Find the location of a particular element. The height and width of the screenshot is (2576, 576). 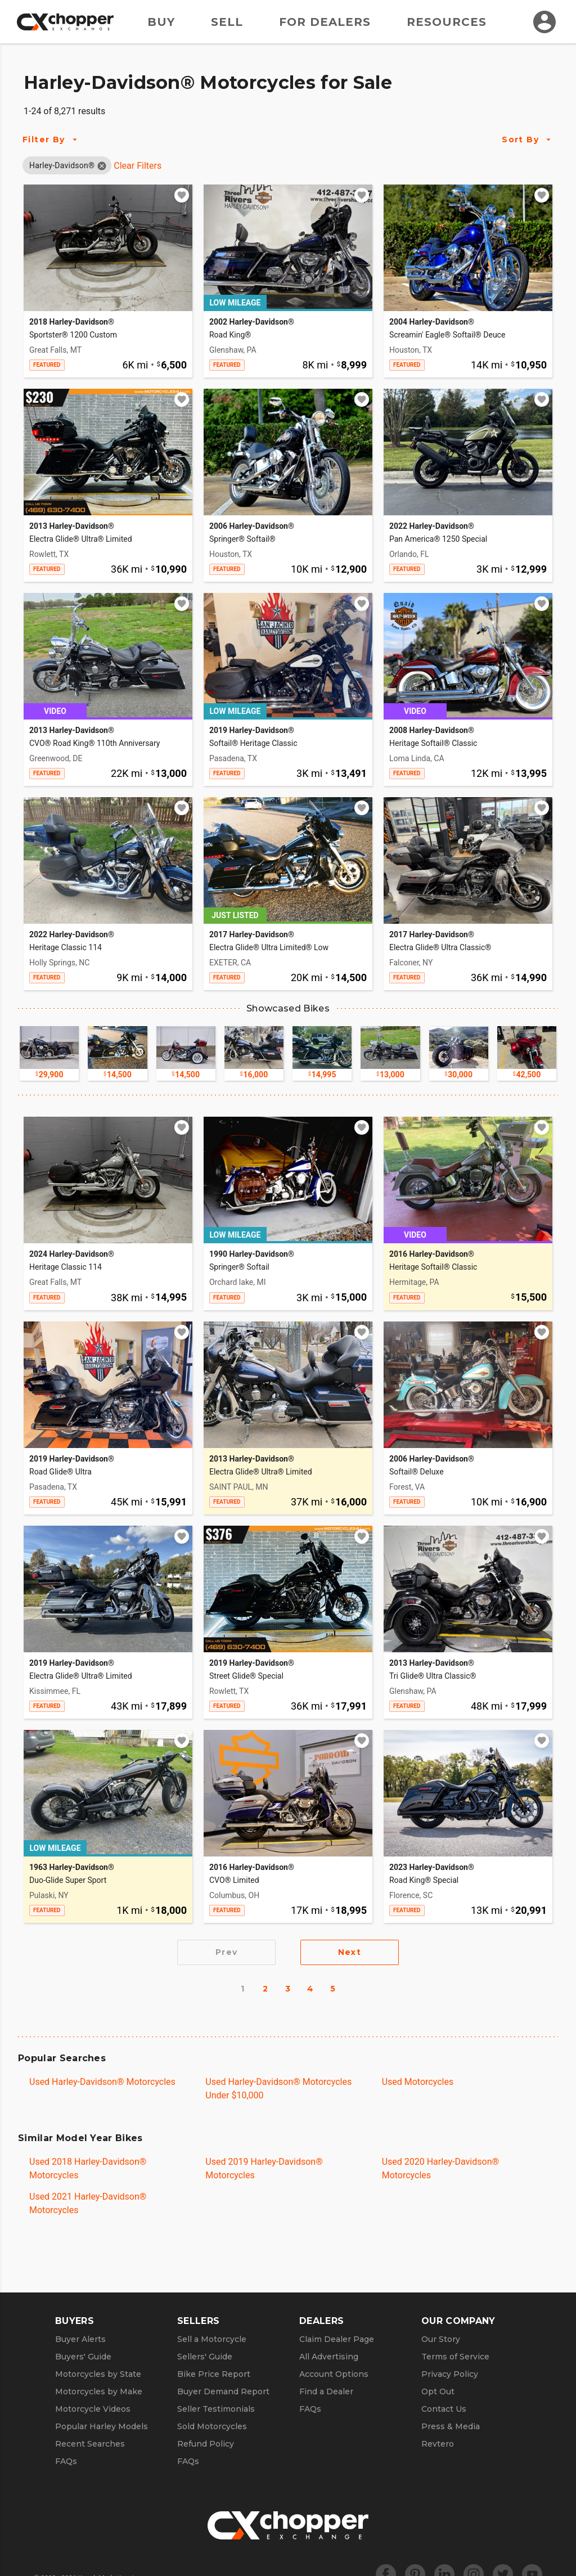

Motorcycle Videos is located at coordinates (92, 2409).